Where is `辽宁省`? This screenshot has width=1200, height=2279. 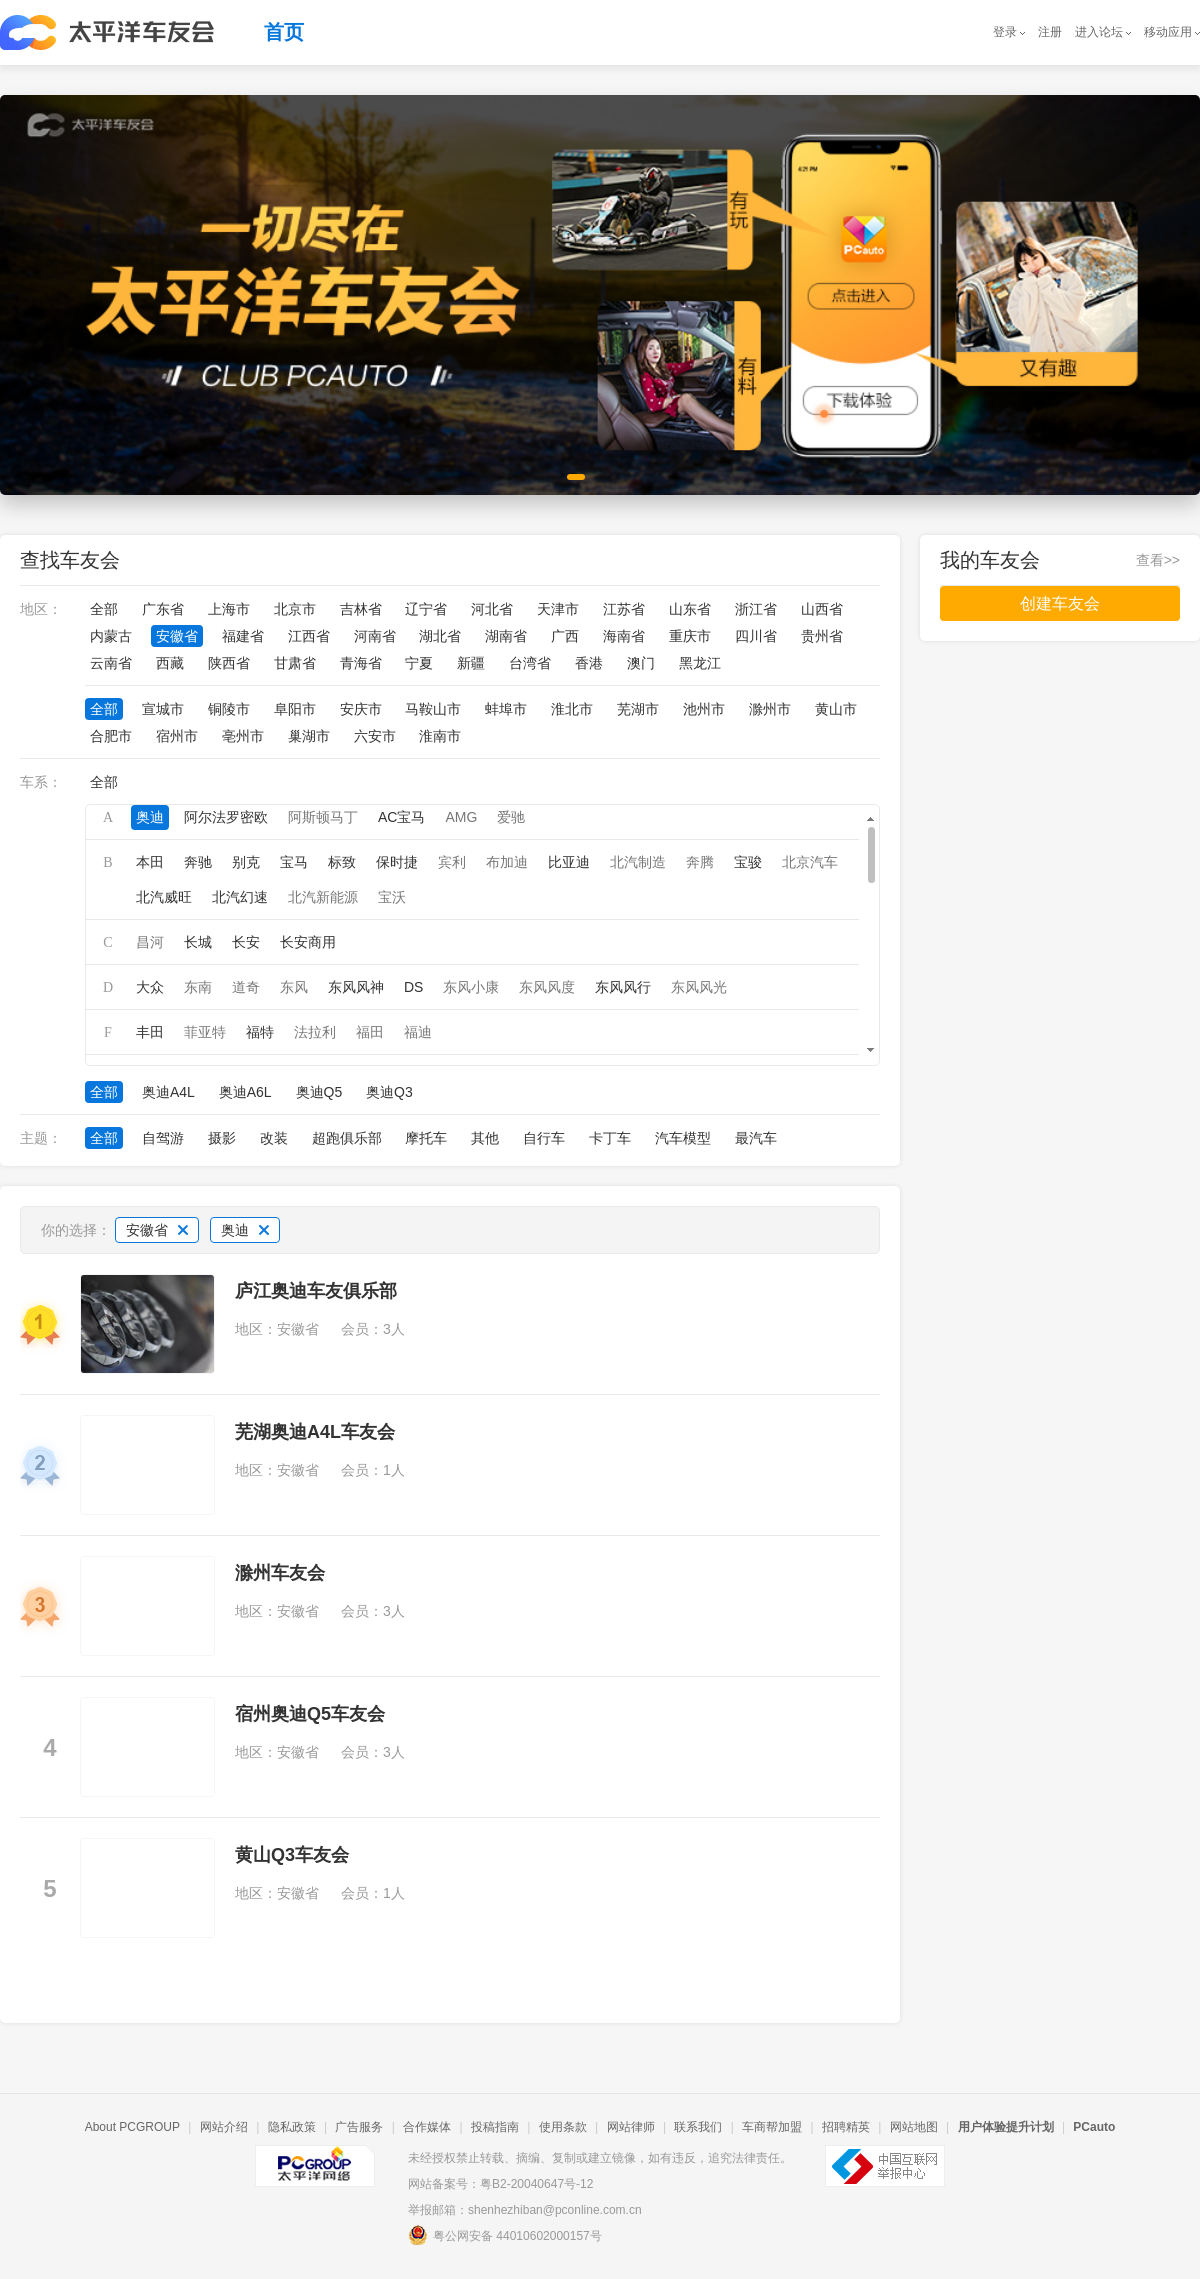 辽宁省 is located at coordinates (426, 609).